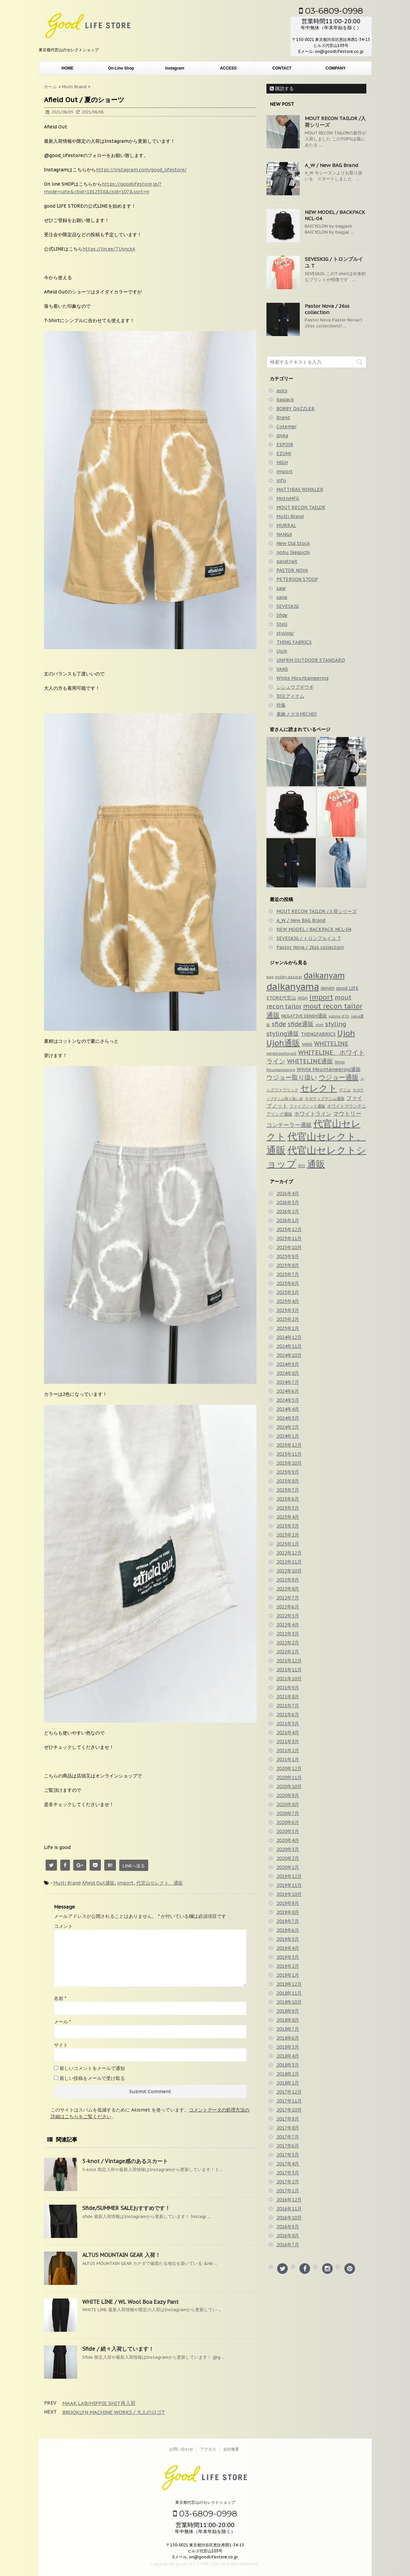 The height and width of the screenshot is (2576, 410). Describe the element at coordinates (289, 1463) in the screenshot. I see `2023年10月` at that location.